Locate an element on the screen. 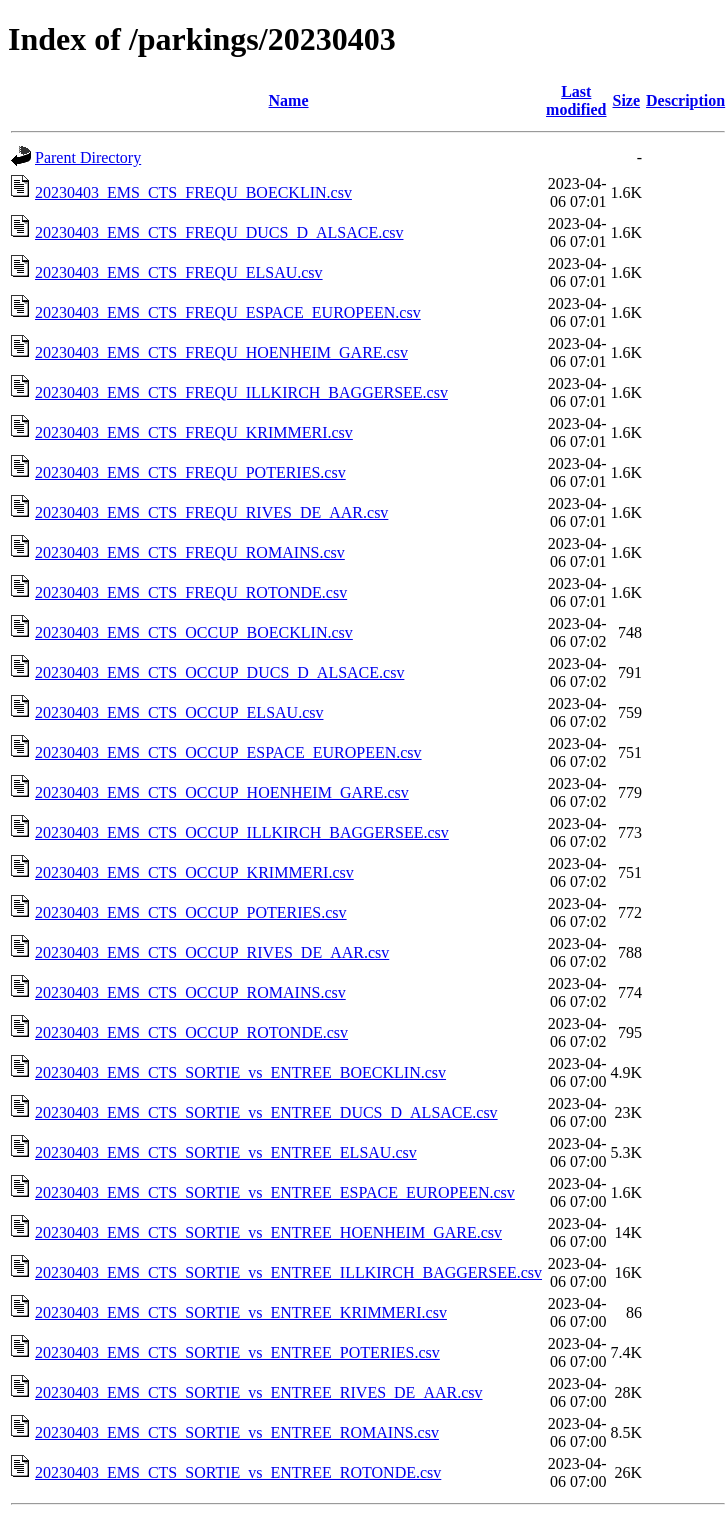 Image resolution: width=728 pixels, height=1524 pixels. 20230403_EMS_CTS_SORTIE_vs_ENTREE_ROMAINS.csv is located at coordinates (237, 1432).